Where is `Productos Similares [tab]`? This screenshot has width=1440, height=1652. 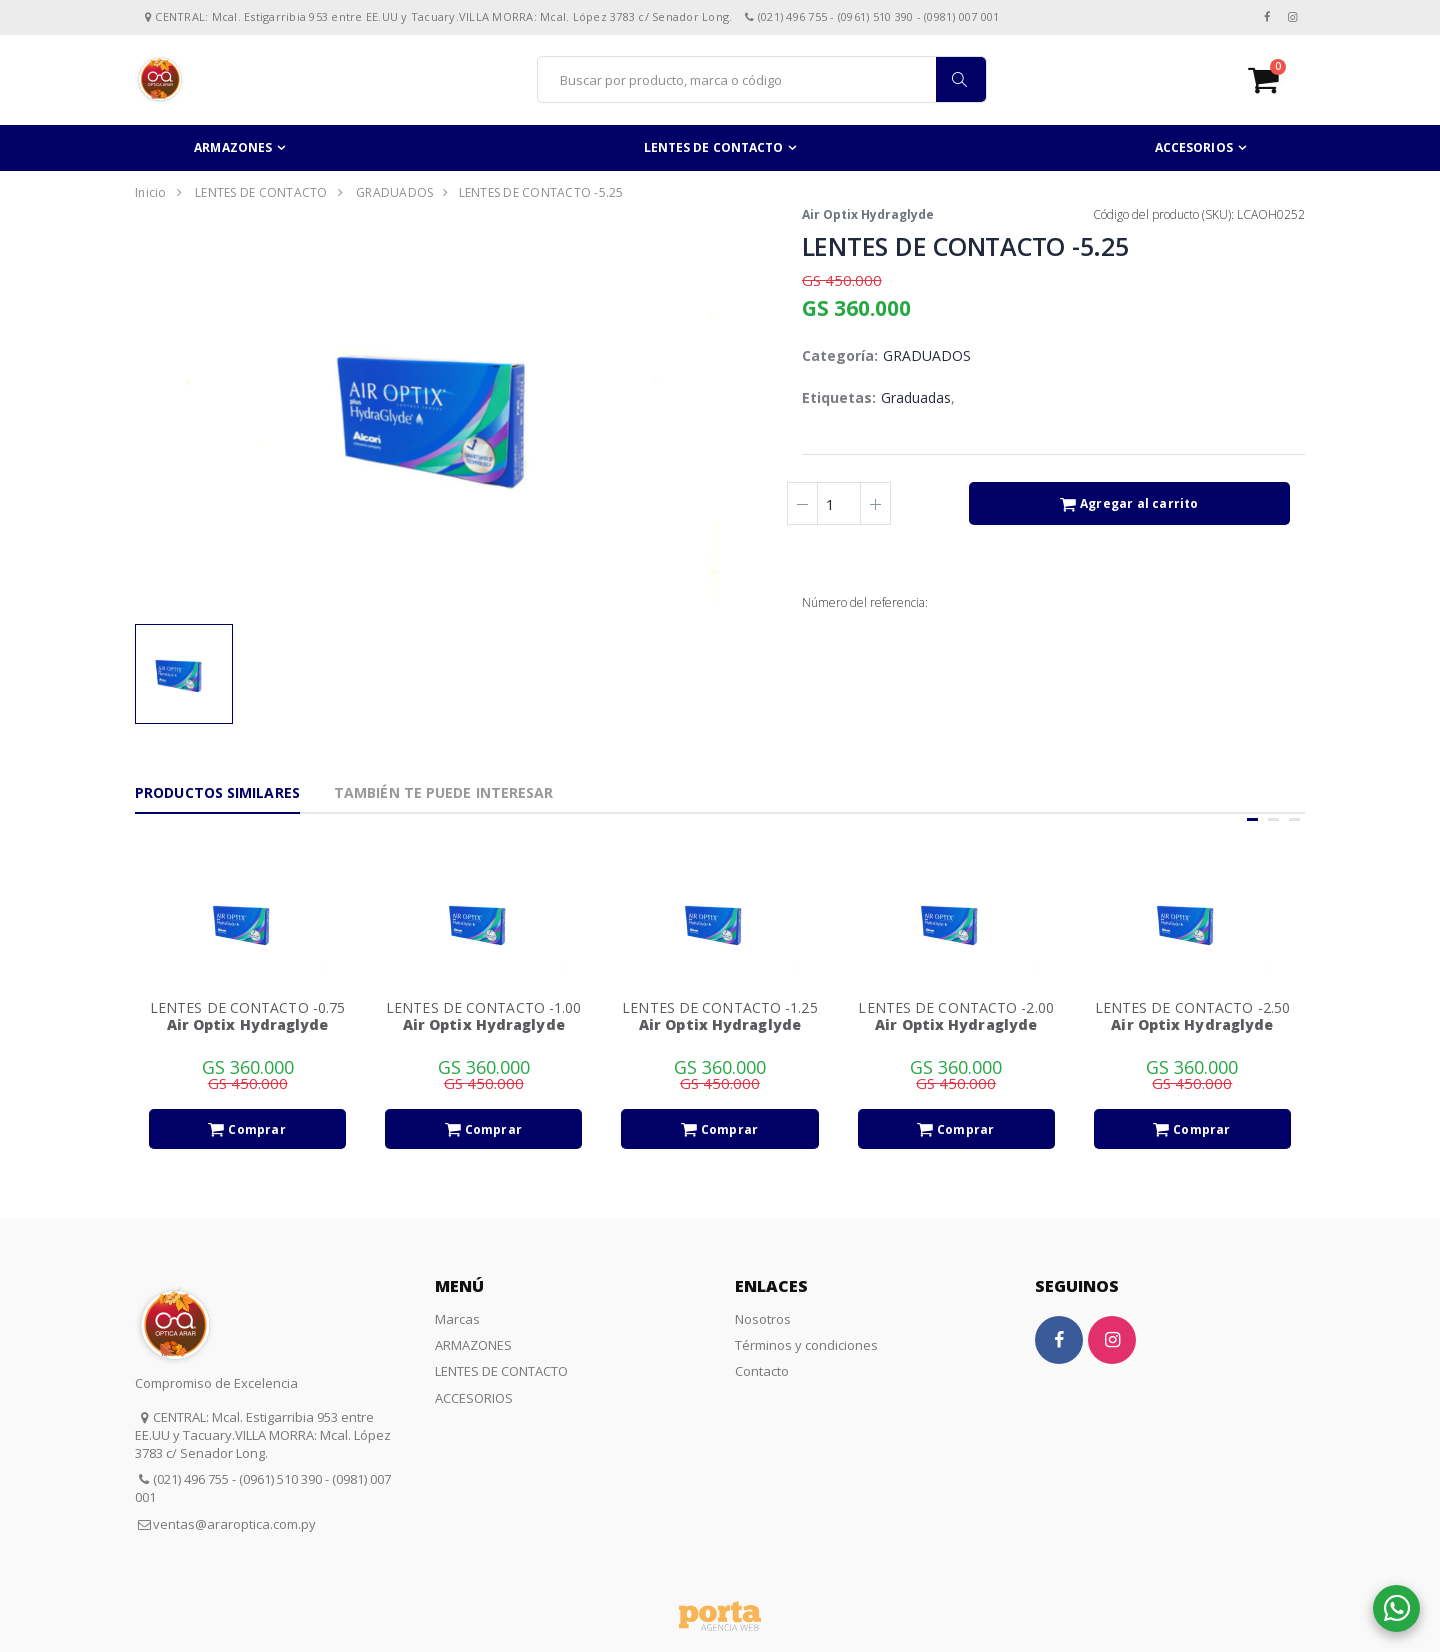
Productos Similares [tab] is located at coordinates (217, 792).